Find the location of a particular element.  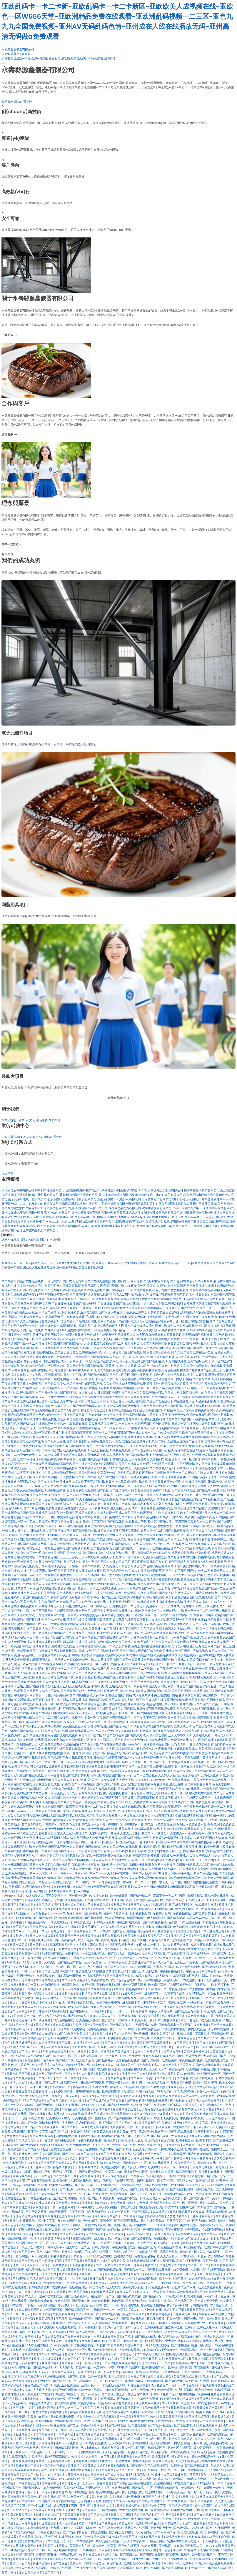

欧美日韩高清在线 is located at coordinates (148, 2523).